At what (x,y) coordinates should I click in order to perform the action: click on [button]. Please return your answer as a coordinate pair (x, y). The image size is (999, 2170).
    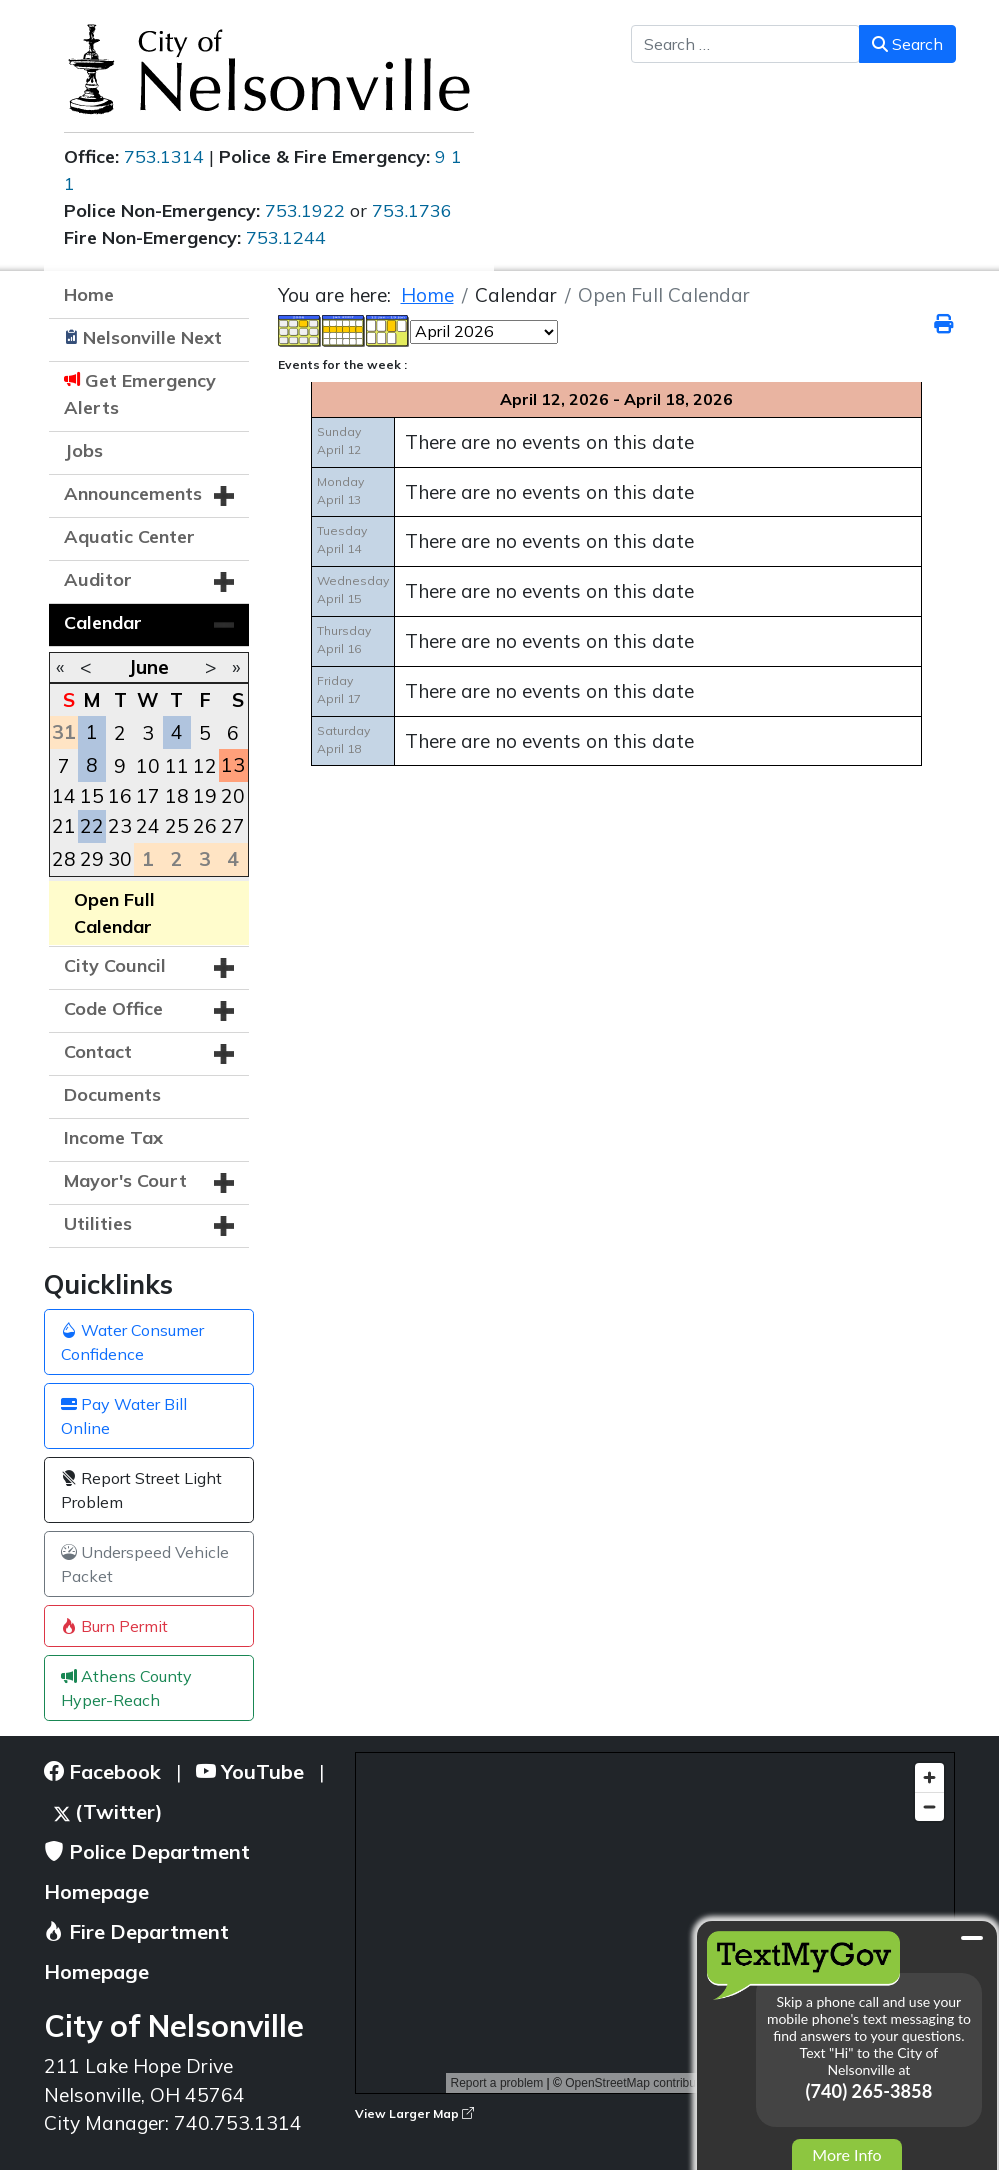
    Looking at the image, I should click on (224, 496).